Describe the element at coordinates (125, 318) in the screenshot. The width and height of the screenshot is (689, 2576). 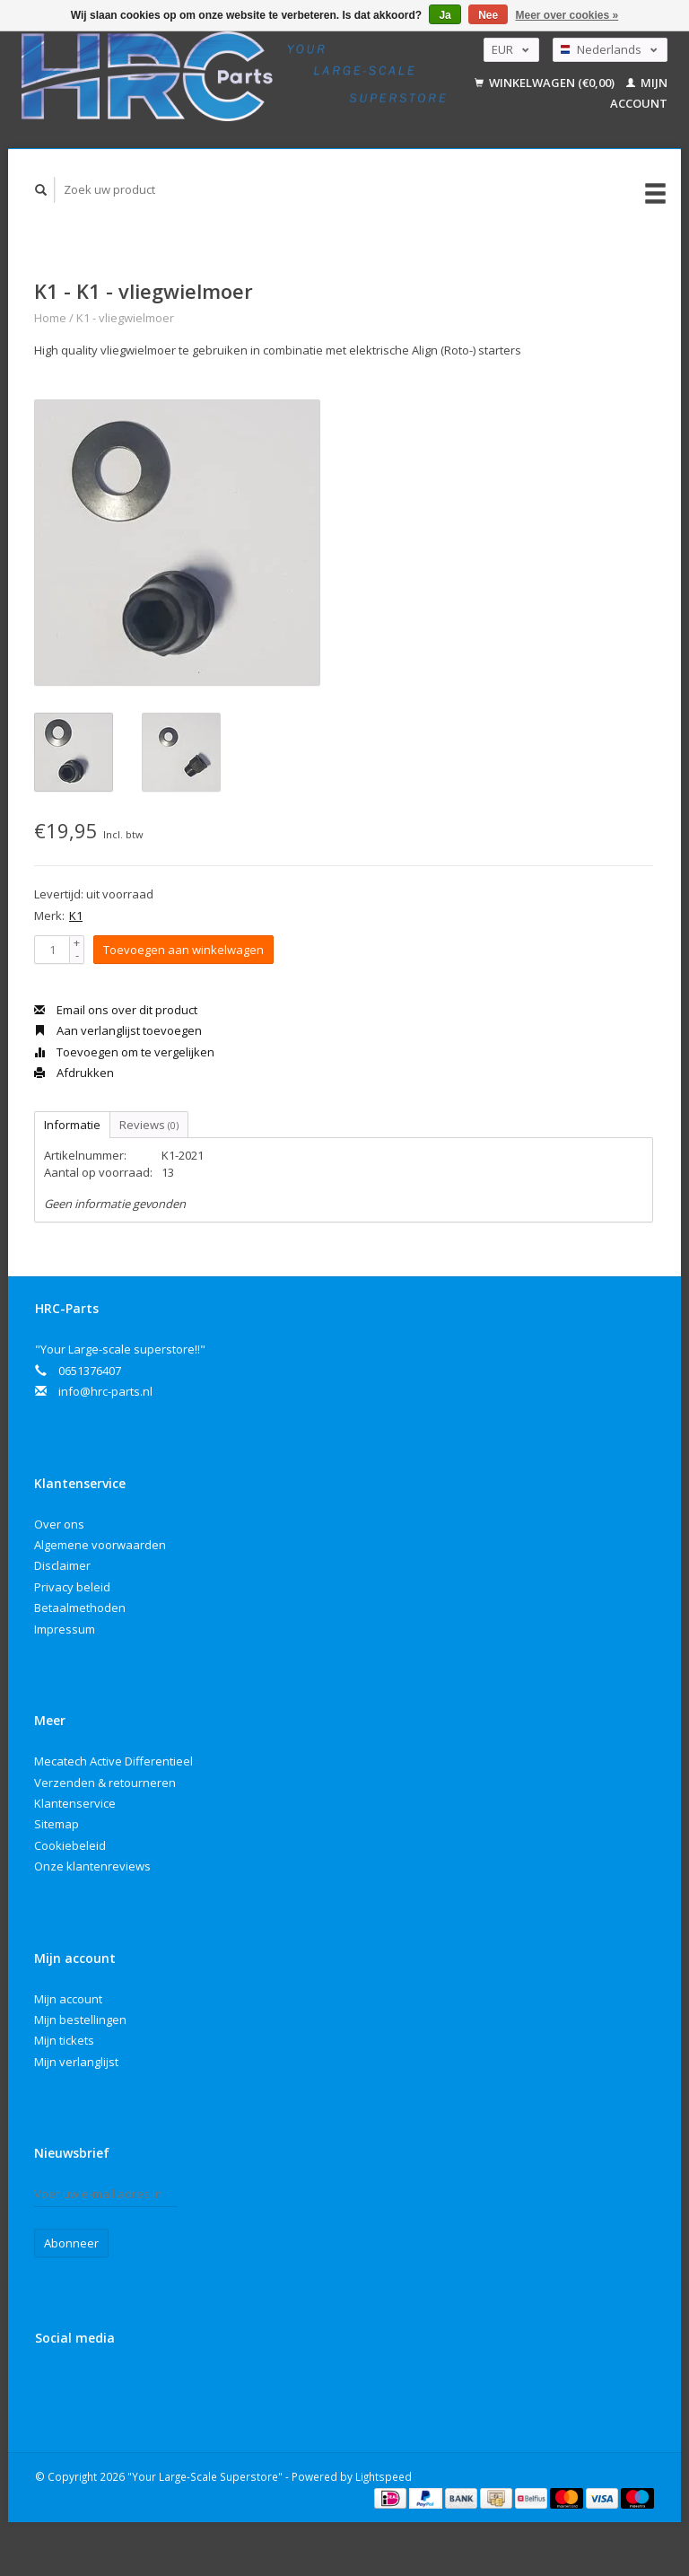
I see `K1 - vliegwielmoer` at that location.